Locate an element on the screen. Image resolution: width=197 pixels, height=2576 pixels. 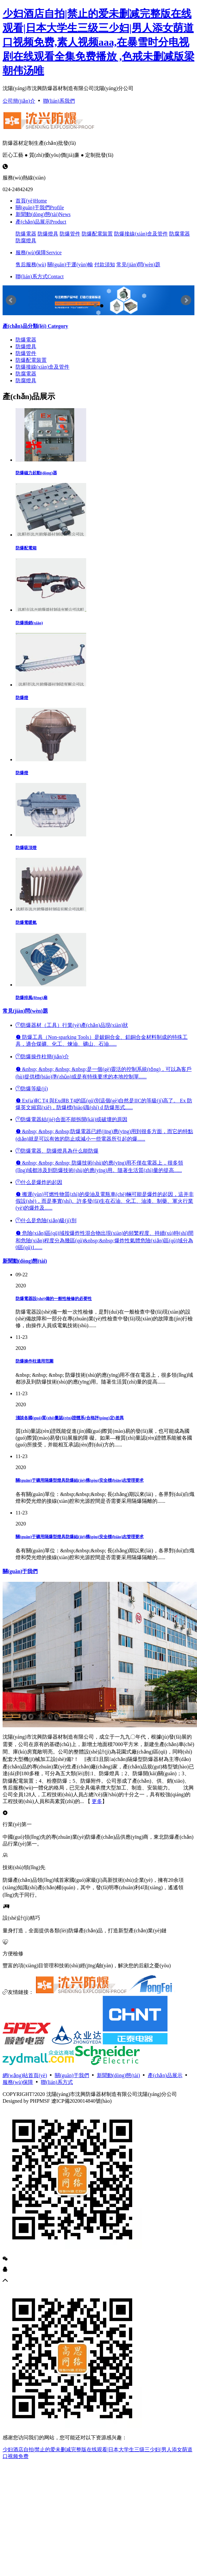
服務(wù)保障 is located at coordinates (39, 252).